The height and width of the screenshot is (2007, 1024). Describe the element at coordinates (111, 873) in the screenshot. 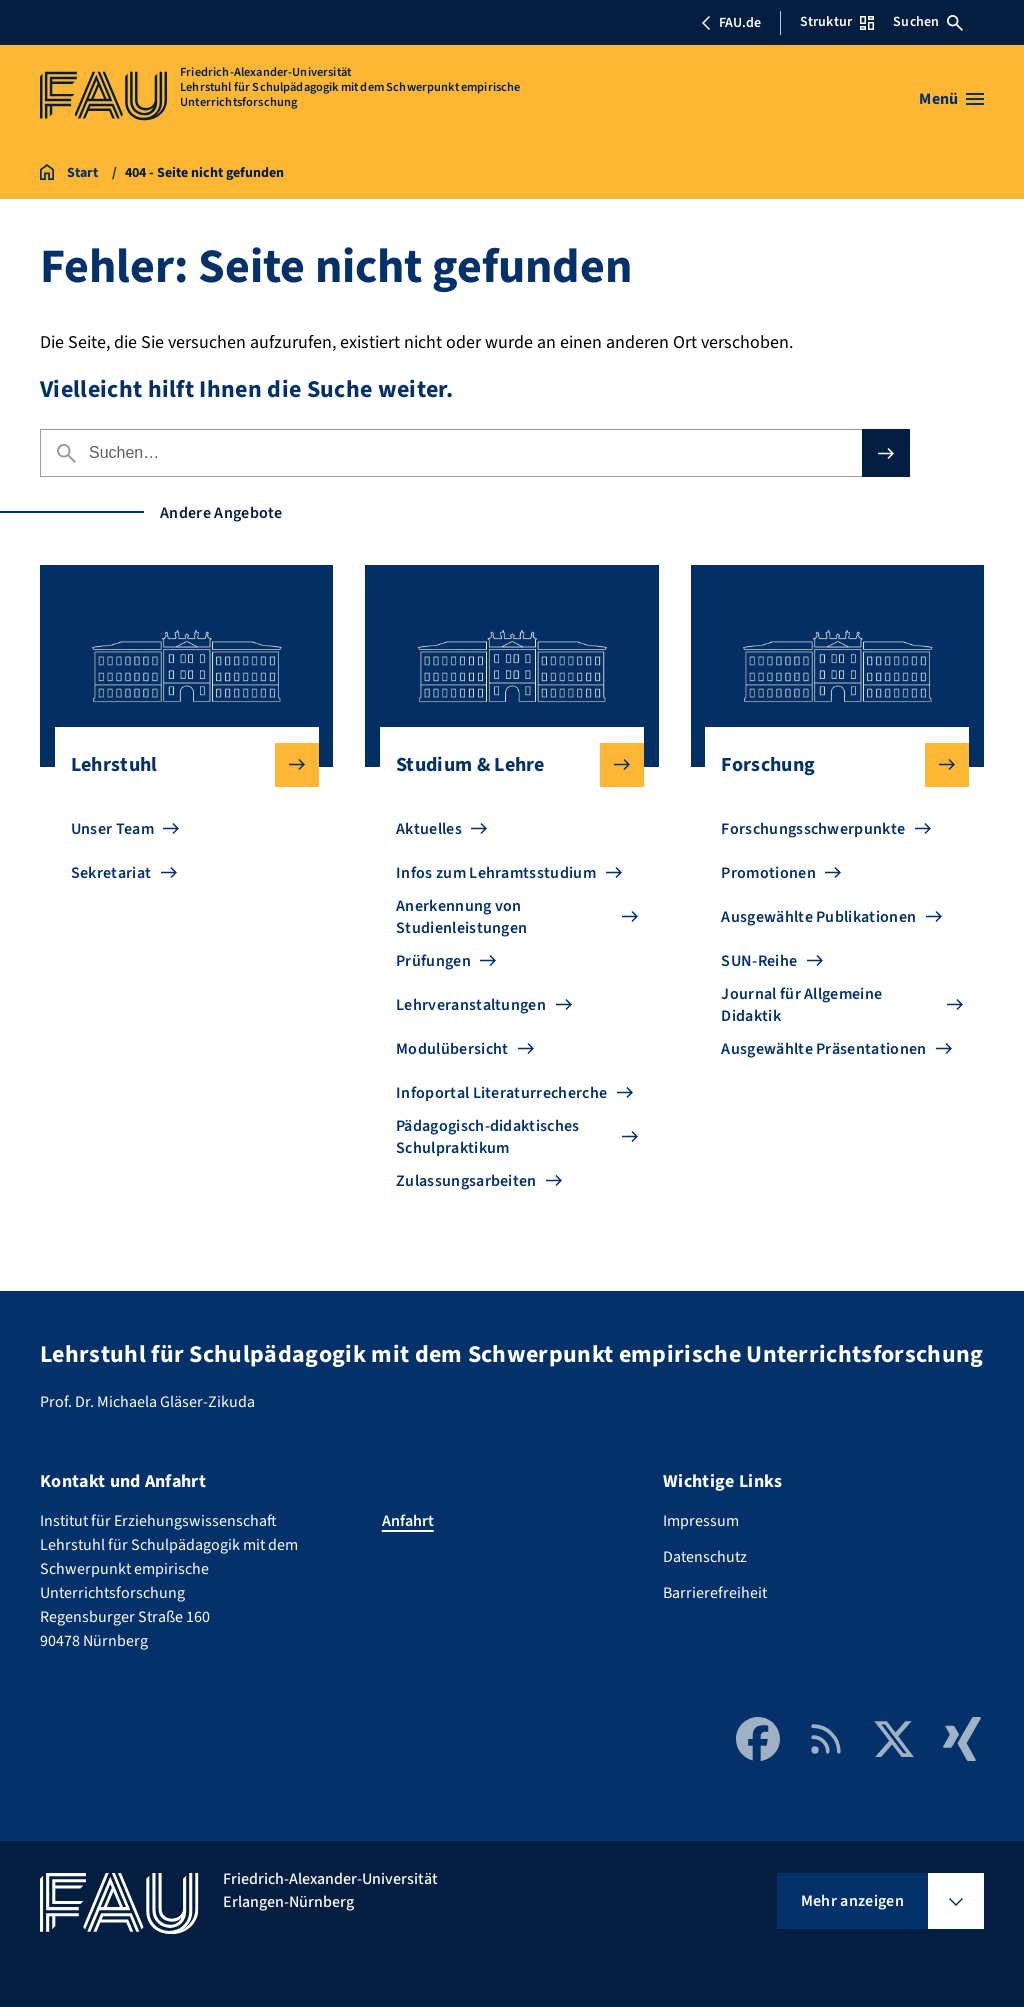

I see `Sekretariat [Zu Sekretariat gehen]` at that location.